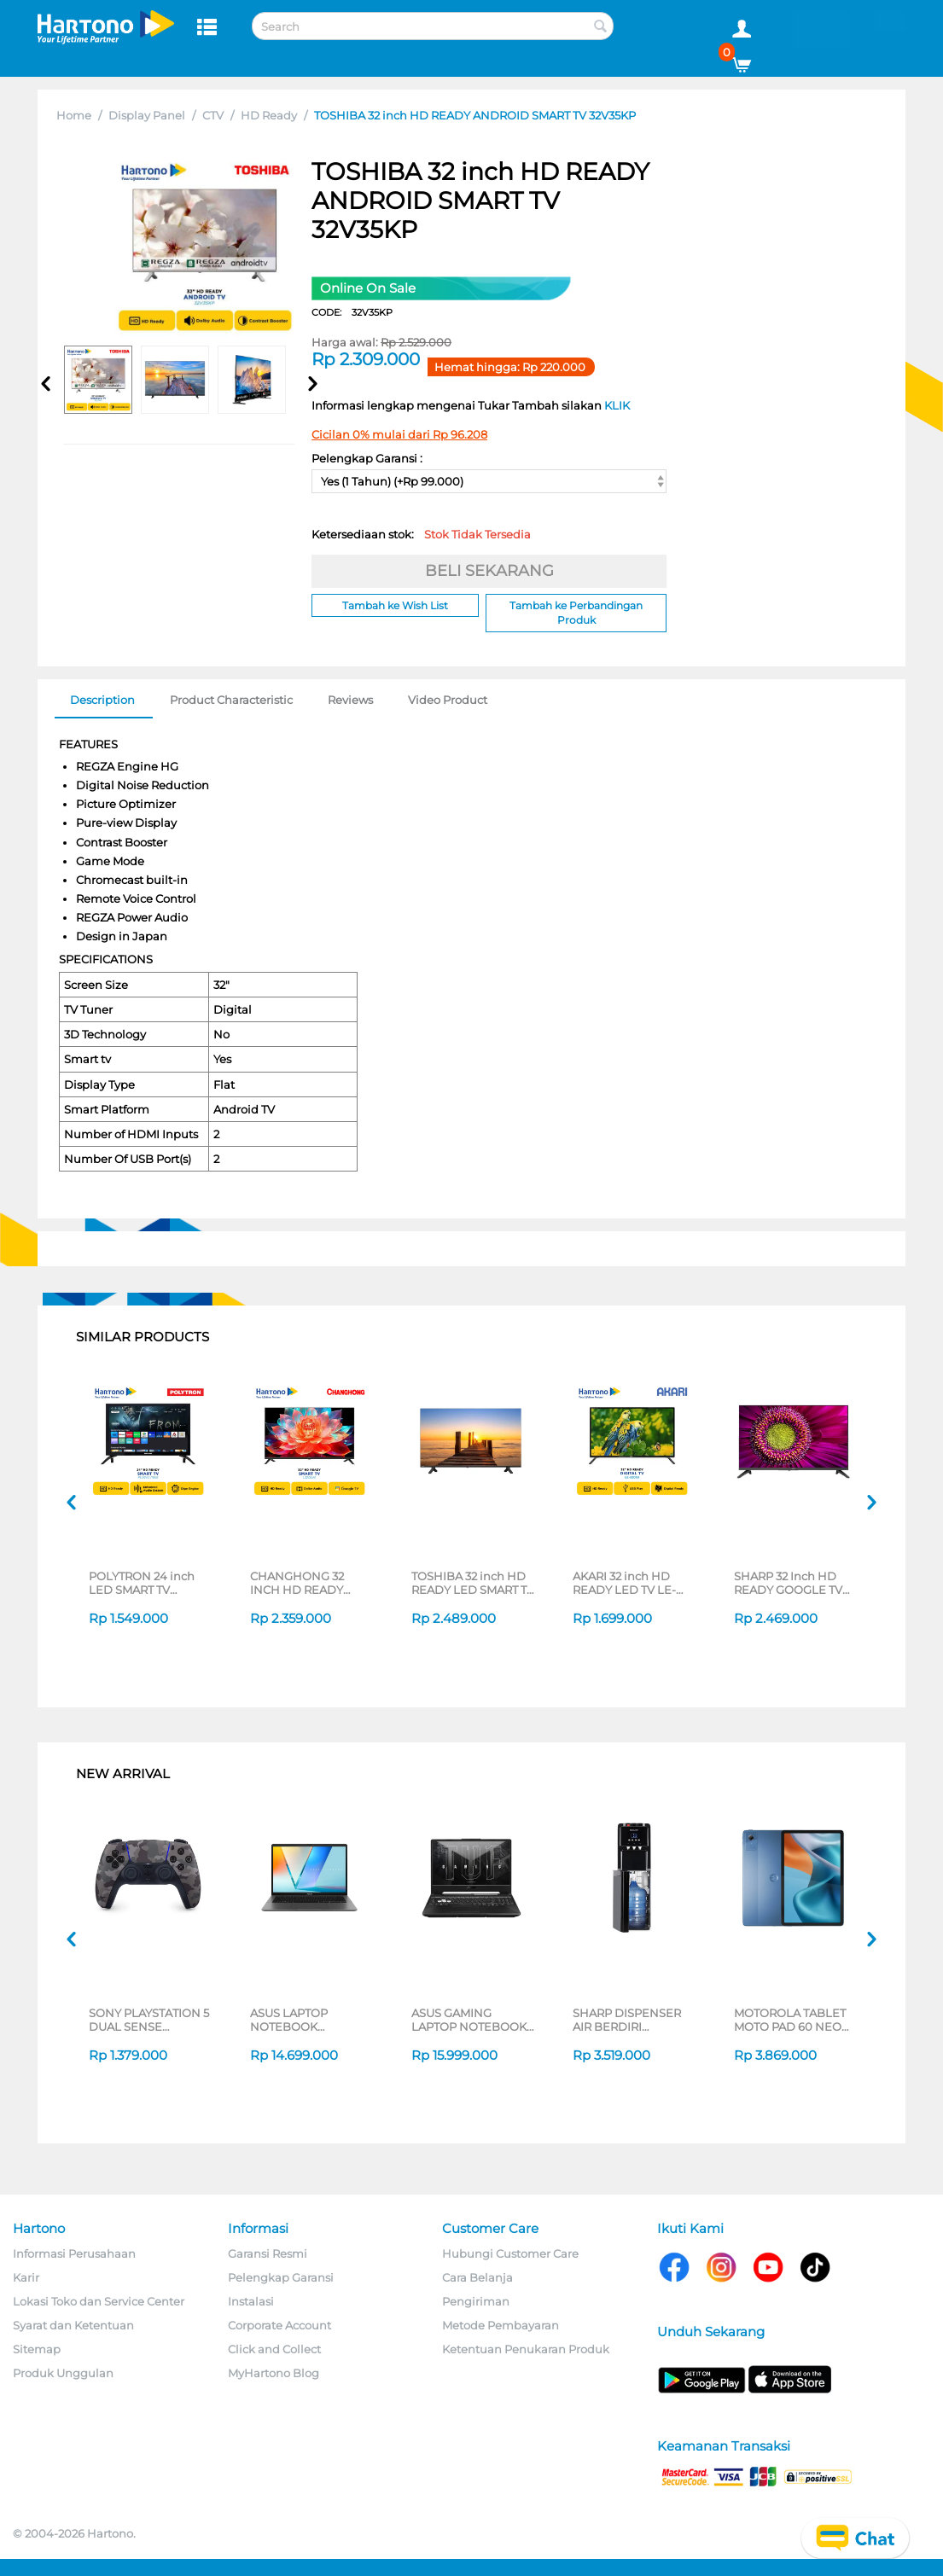 The height and width of the screenshot is (2576, 943). What do you see at coordinates (366, 458) in the screenshot?
I see `Pelengkap Garansi :` at bounding box center [366, 458].